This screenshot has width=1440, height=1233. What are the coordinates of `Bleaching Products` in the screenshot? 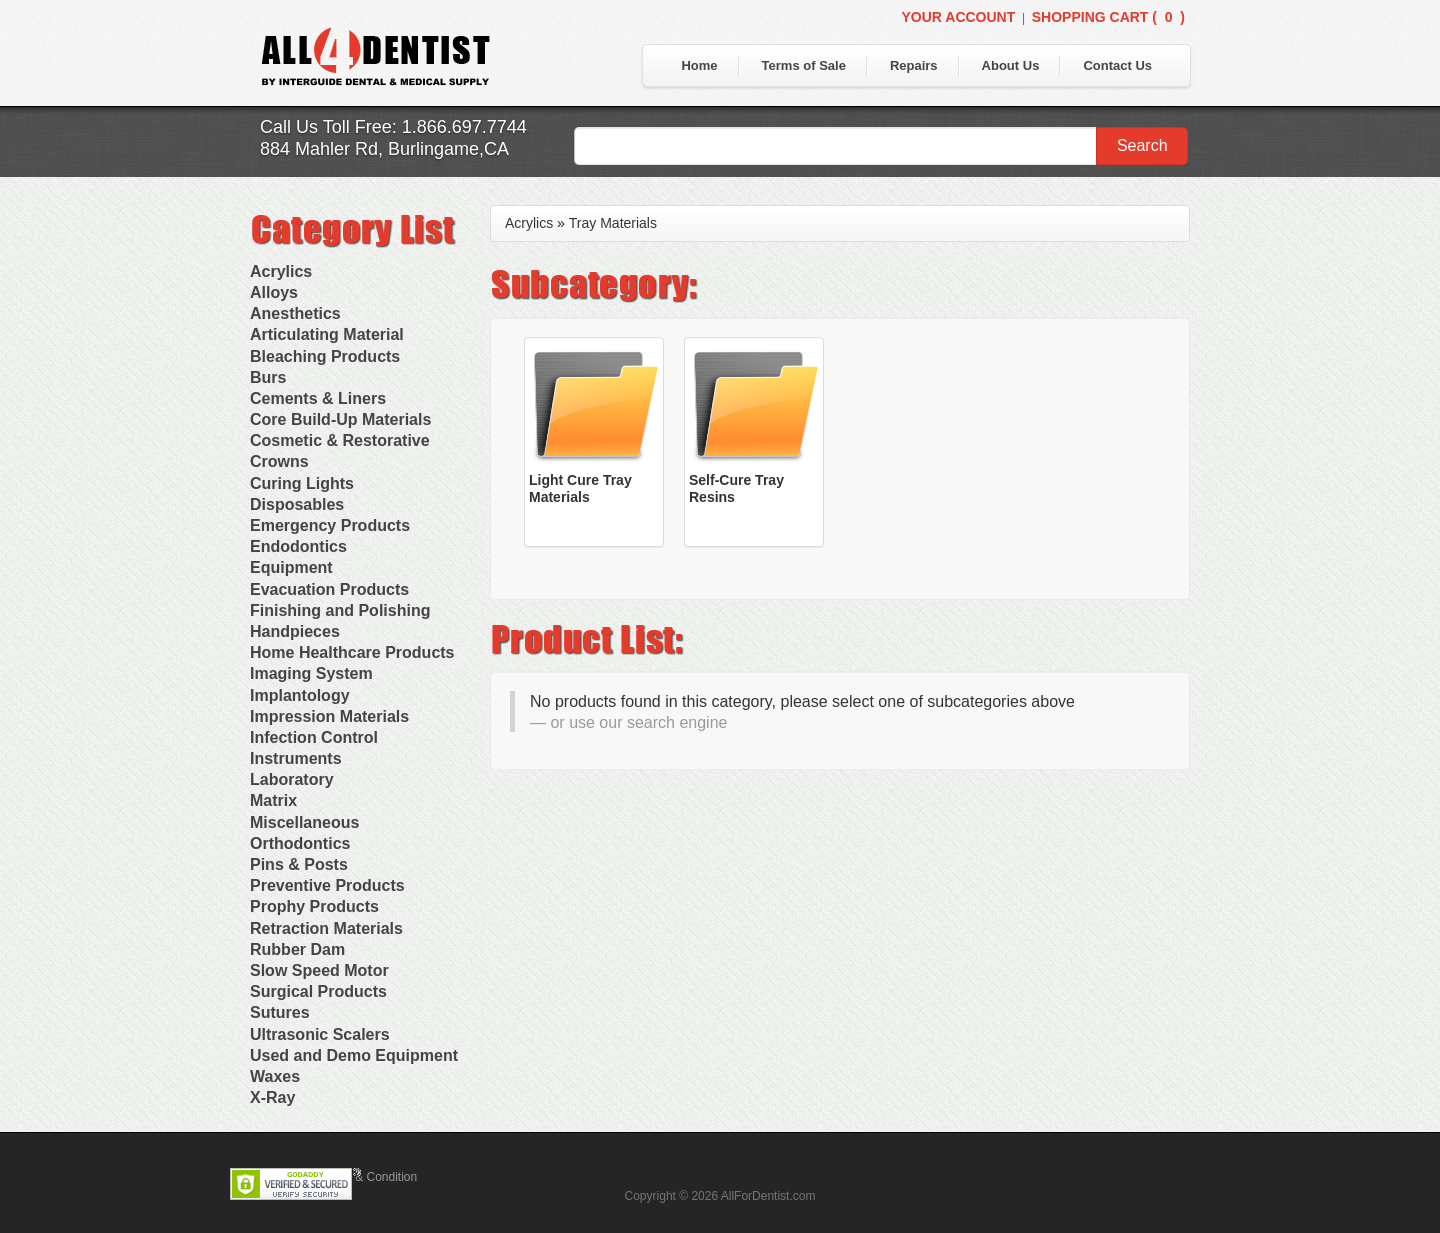 It's located at (325, 356).